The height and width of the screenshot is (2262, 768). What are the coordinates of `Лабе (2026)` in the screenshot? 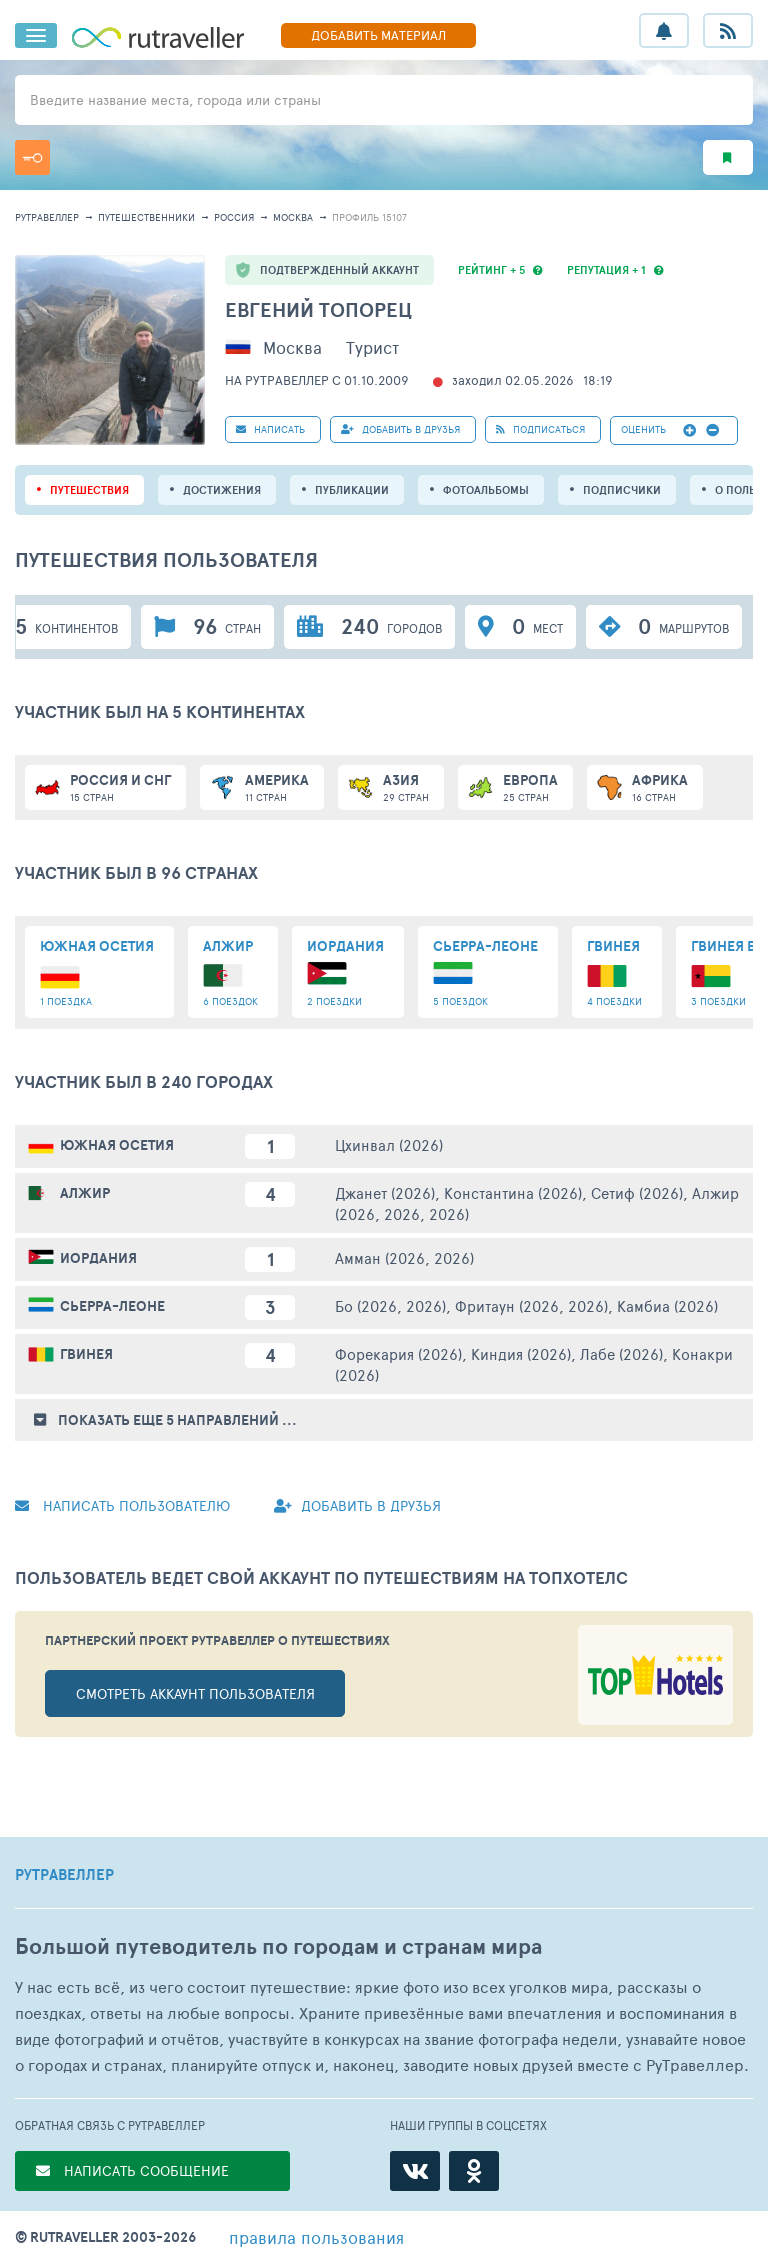 It's located at (621, 1353).